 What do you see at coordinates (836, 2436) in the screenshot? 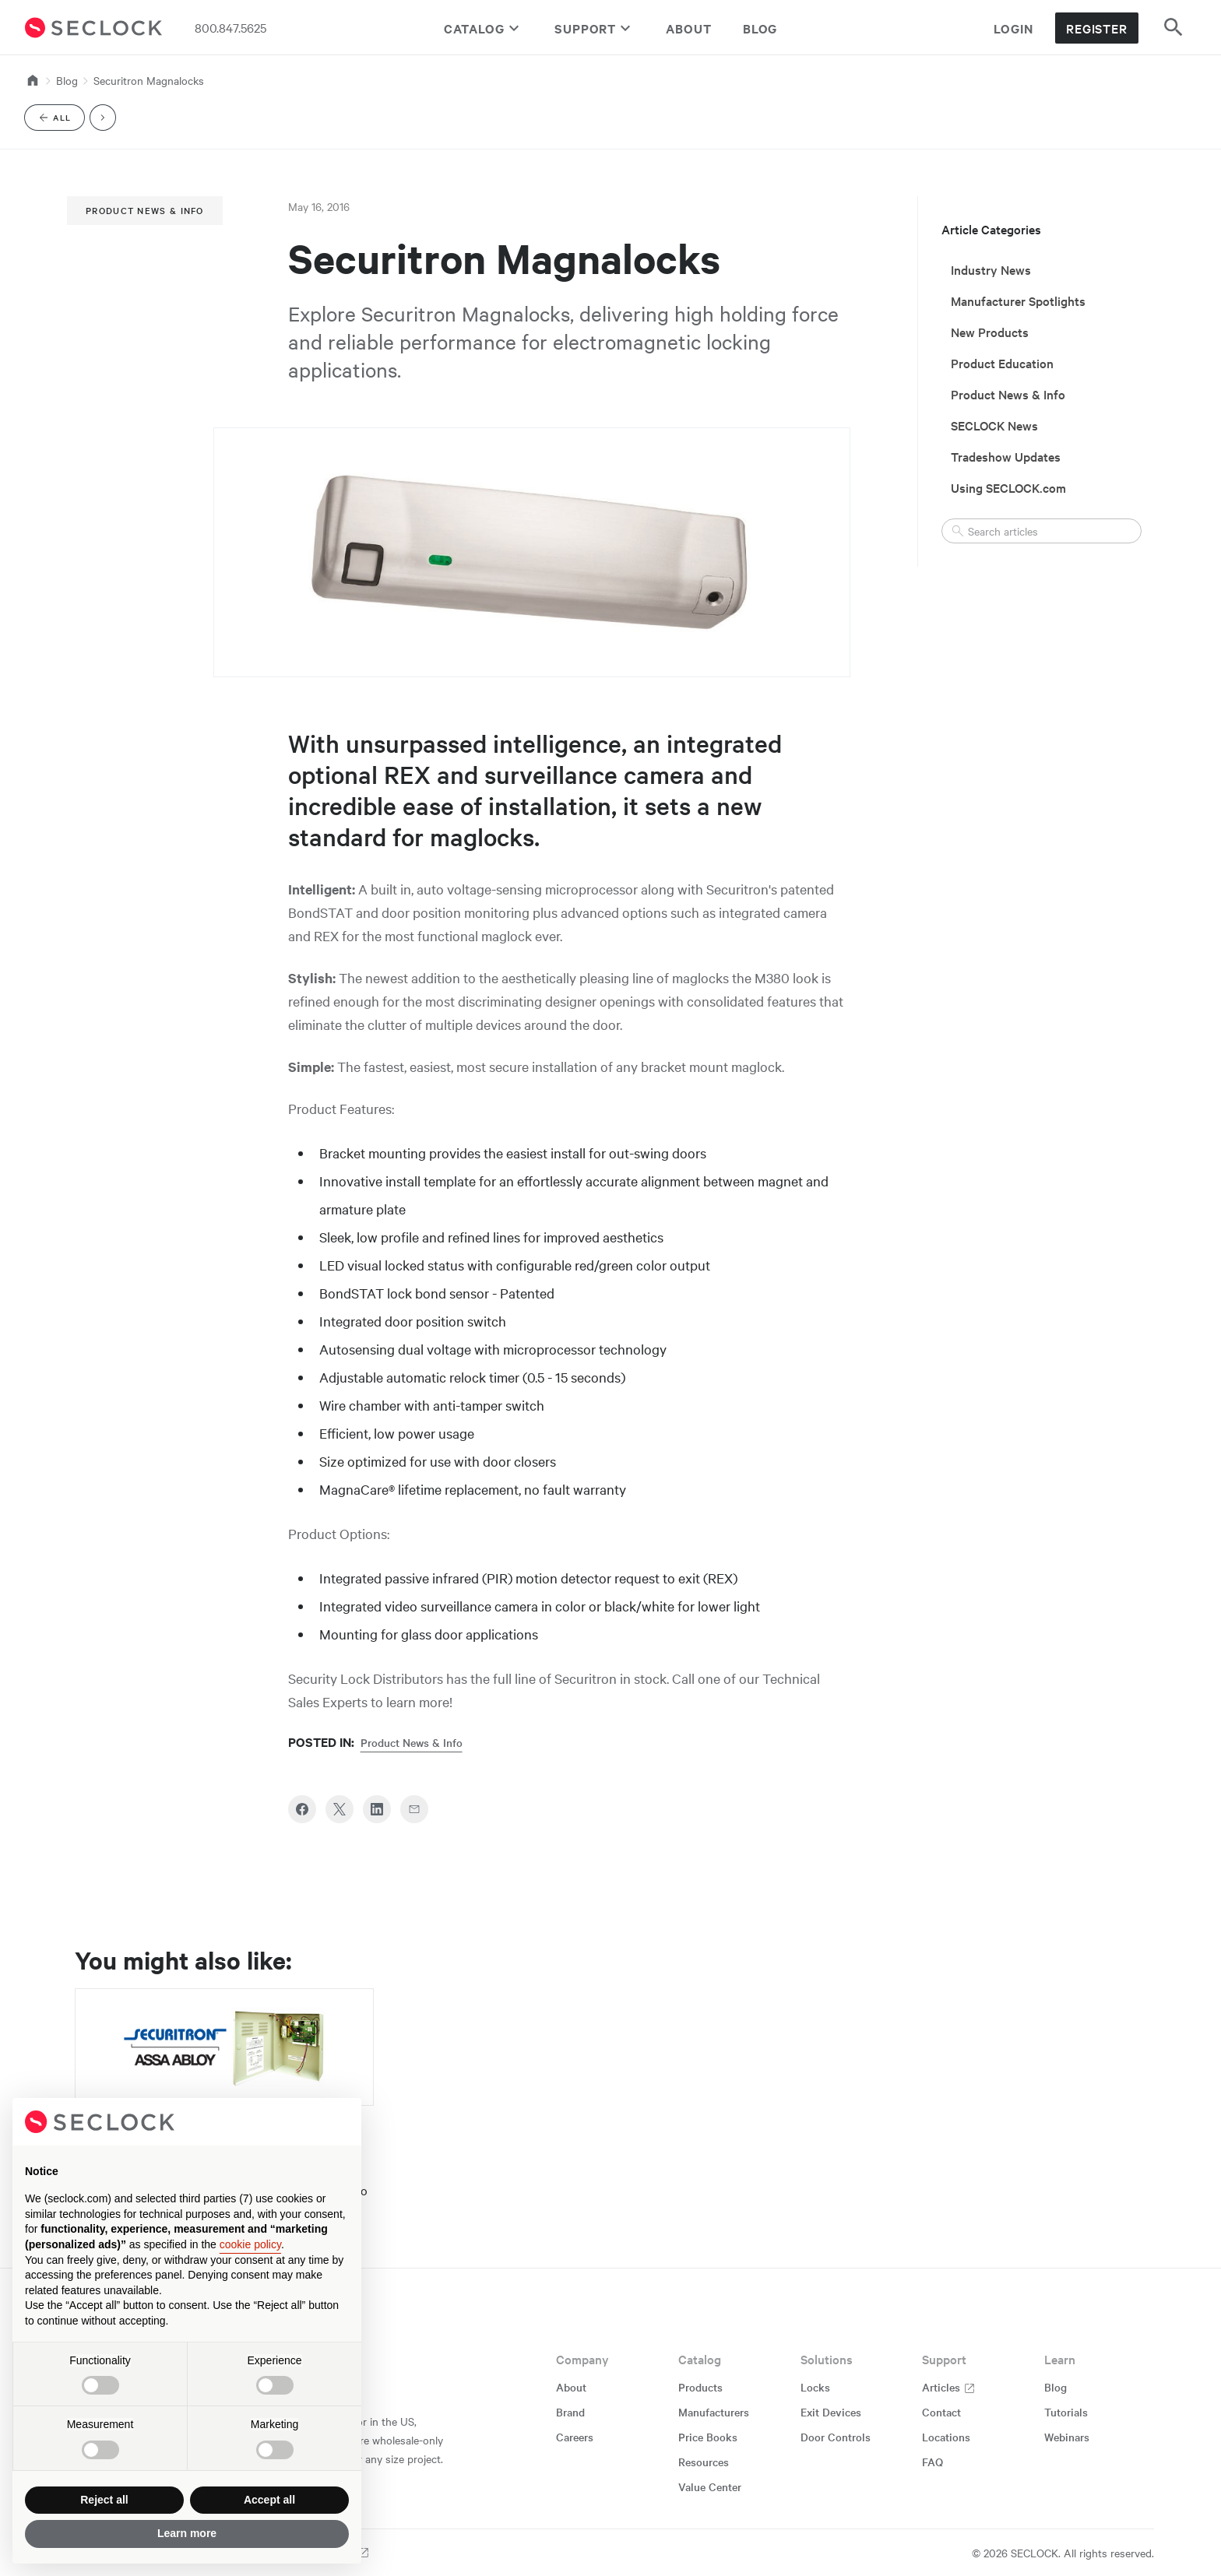
I see `Door Controls` at bounding box center [836, 2436].